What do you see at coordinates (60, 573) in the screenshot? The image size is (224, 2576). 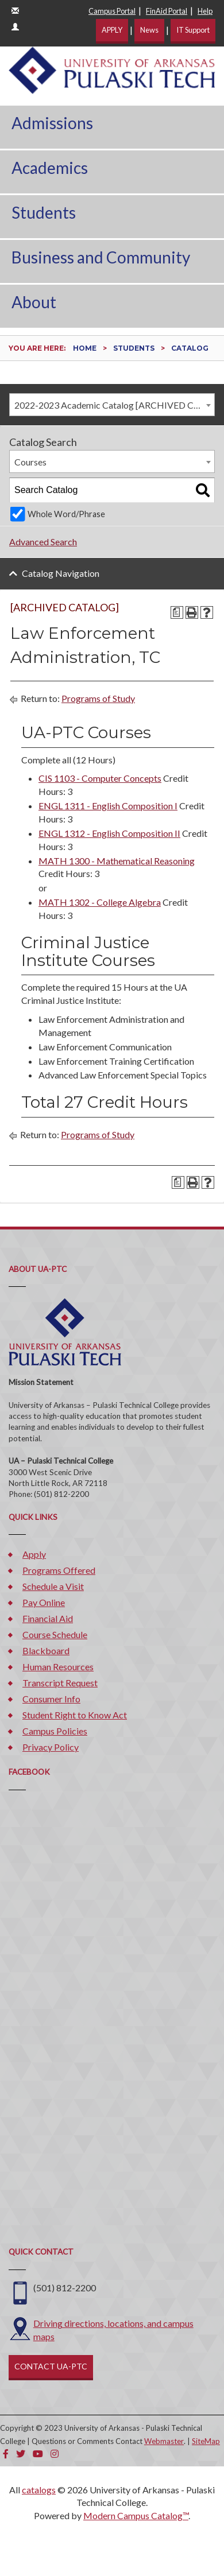 I see `Catalog Navigation` at bounding box center [60, 573].